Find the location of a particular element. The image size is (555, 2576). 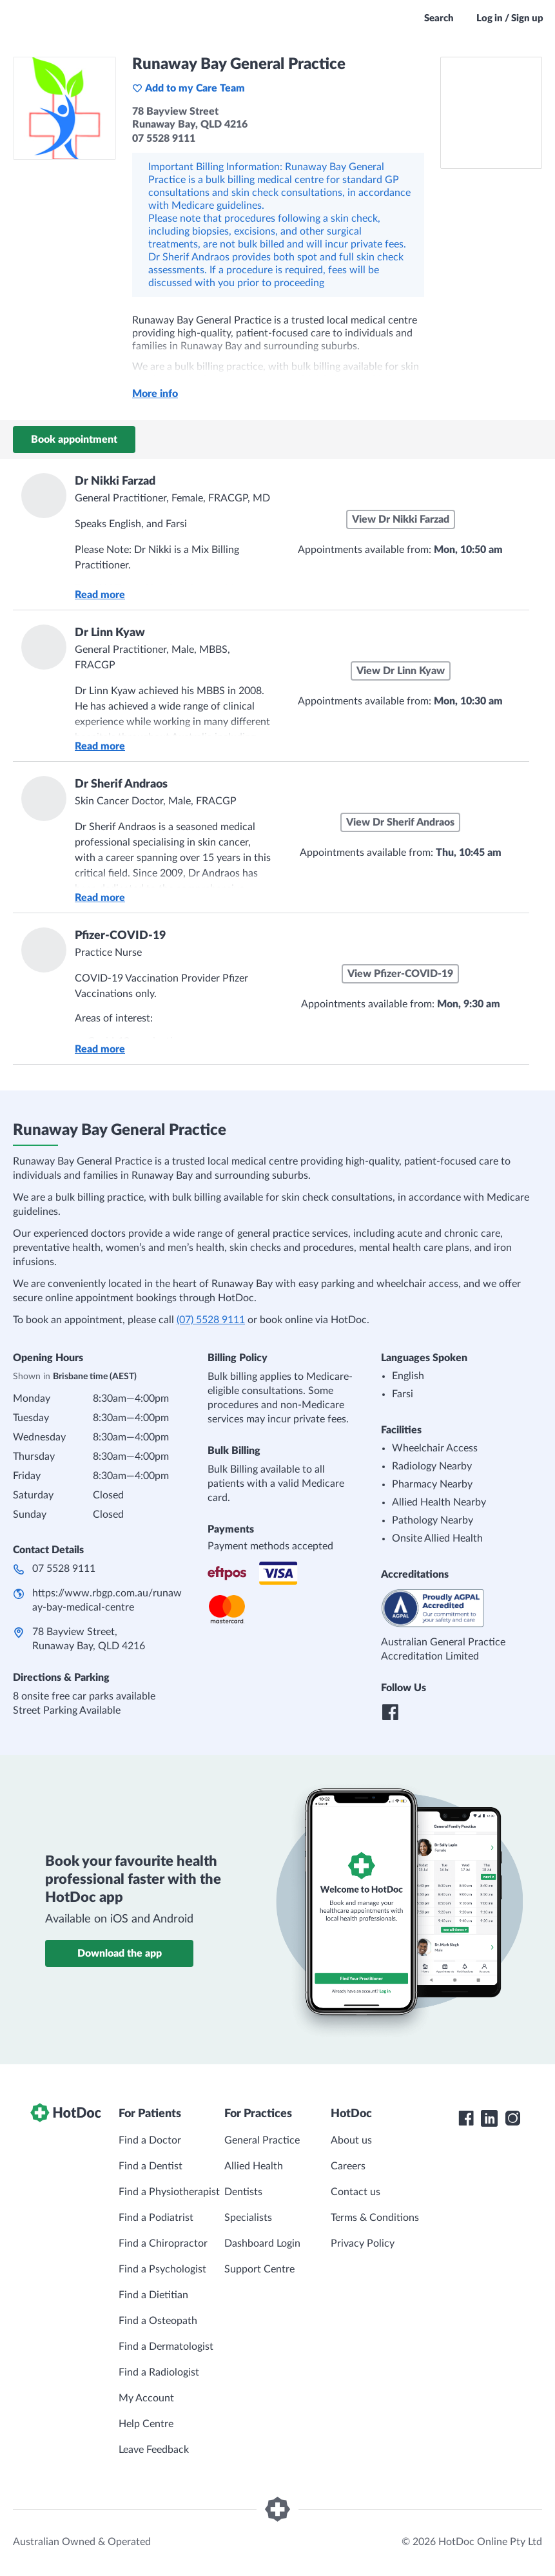

Find a Physiotherapist is located at coordinates (169, 2192).